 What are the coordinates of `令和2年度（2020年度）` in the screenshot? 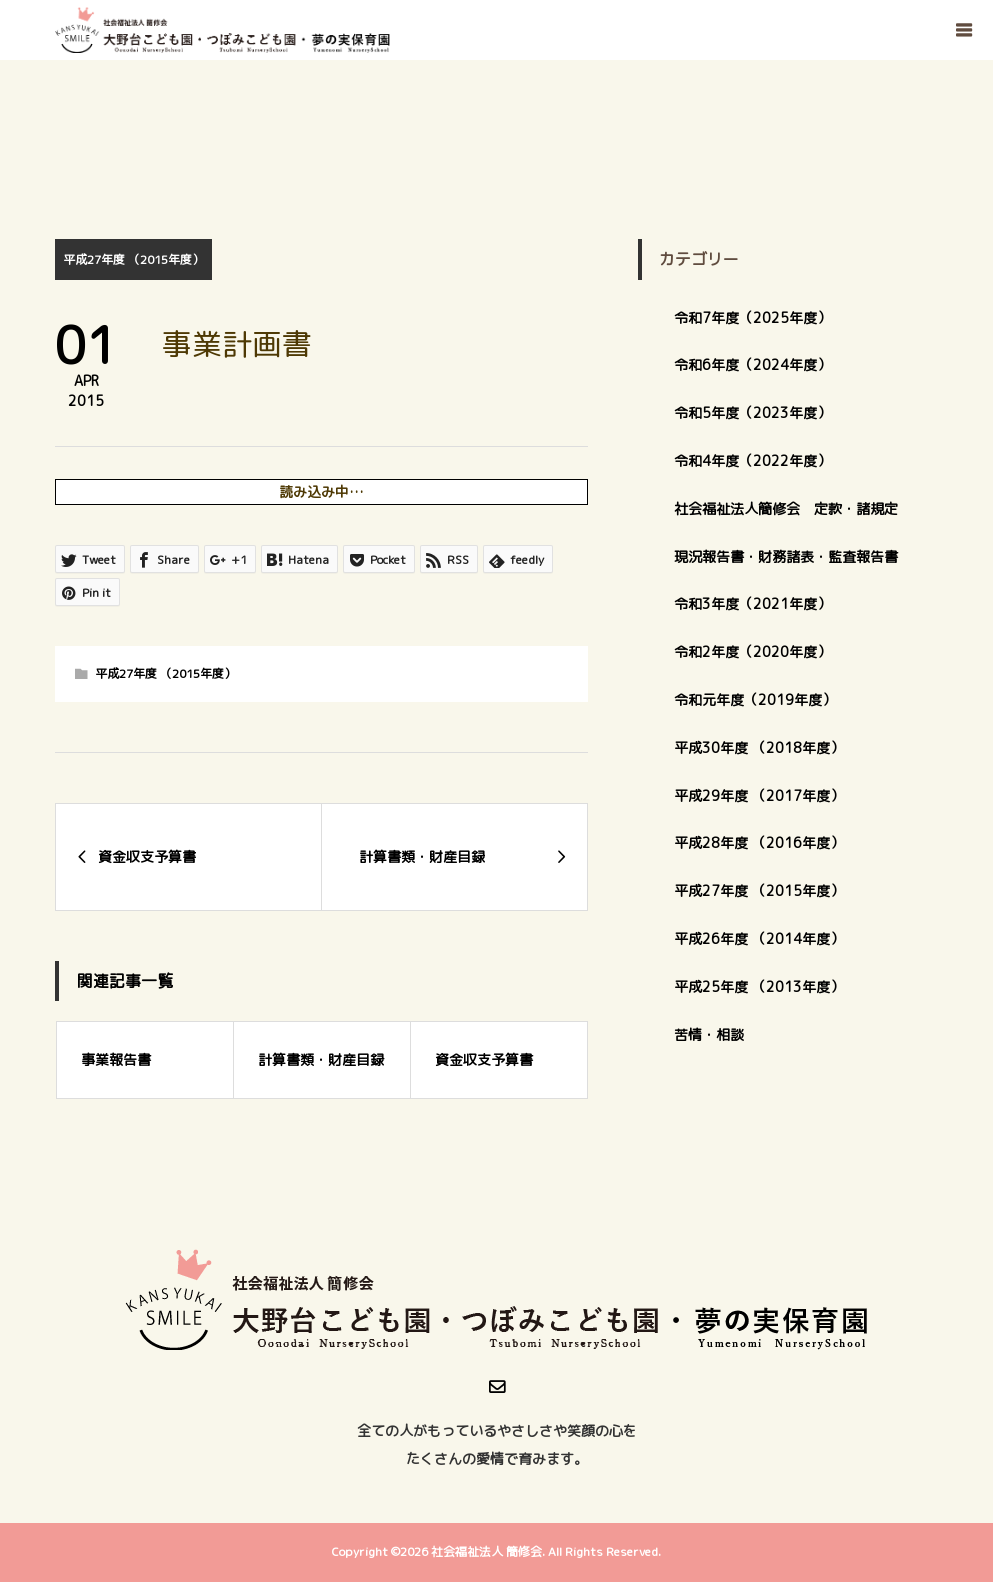 It's located at (752, 651).